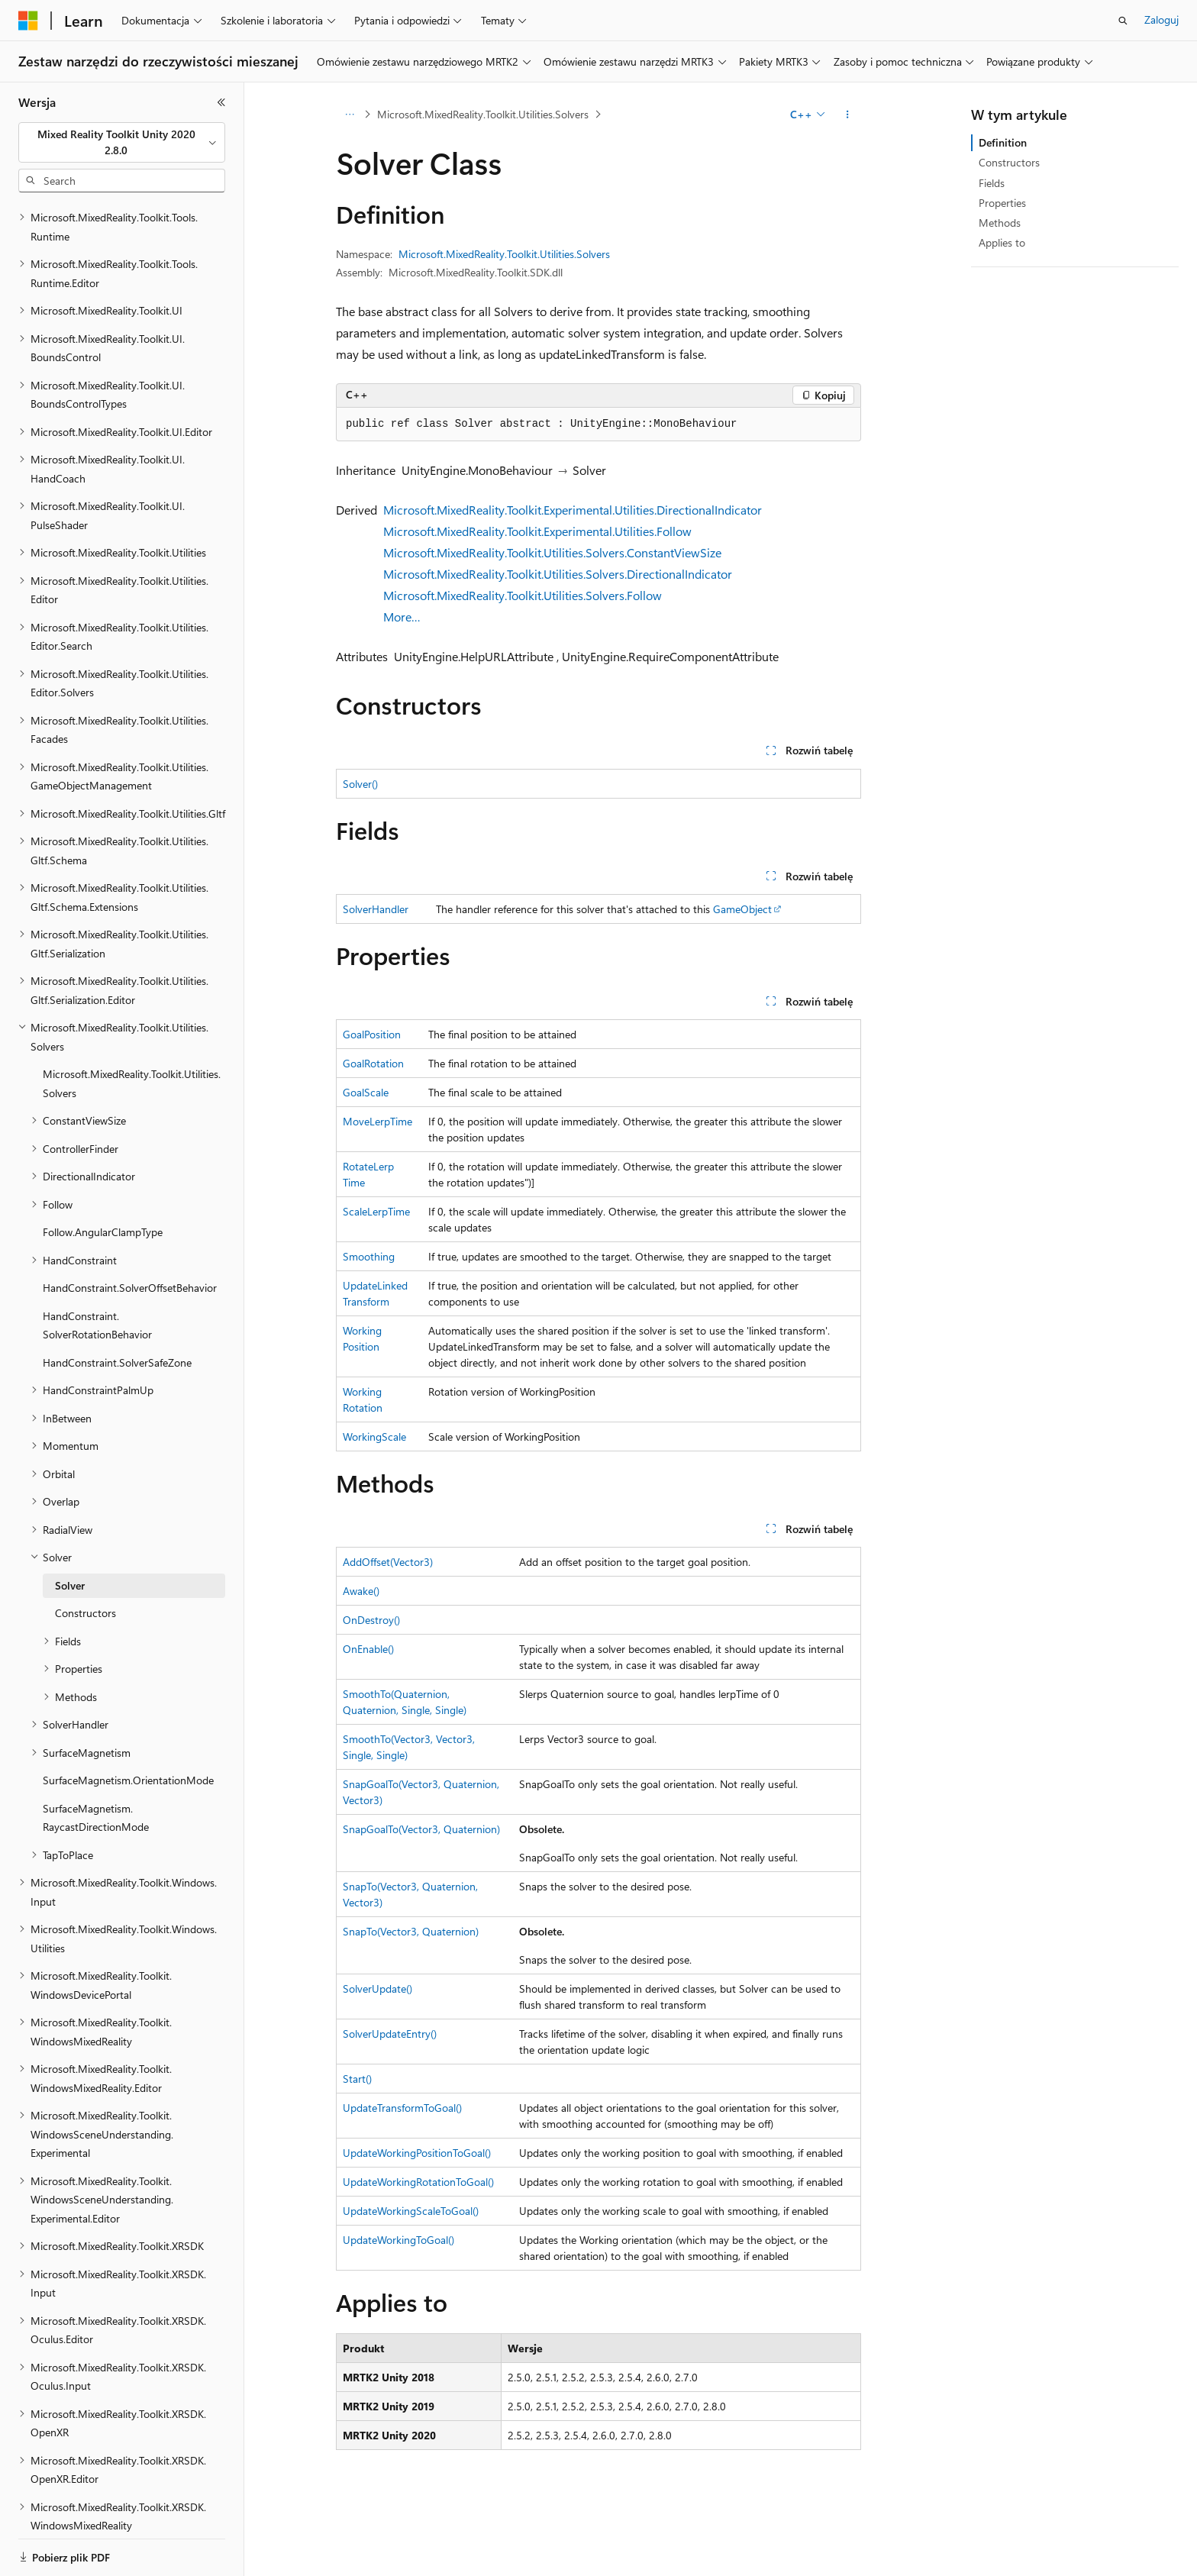 The width and height of the screenshot is (1197, 2576). What do you see at coordinates (132, 1031) in the screenshot?
I see `Microsoft.MixedReality.Toolkit.Utilities.Solvers [treeitem]` at bounding box center [132, 1031].